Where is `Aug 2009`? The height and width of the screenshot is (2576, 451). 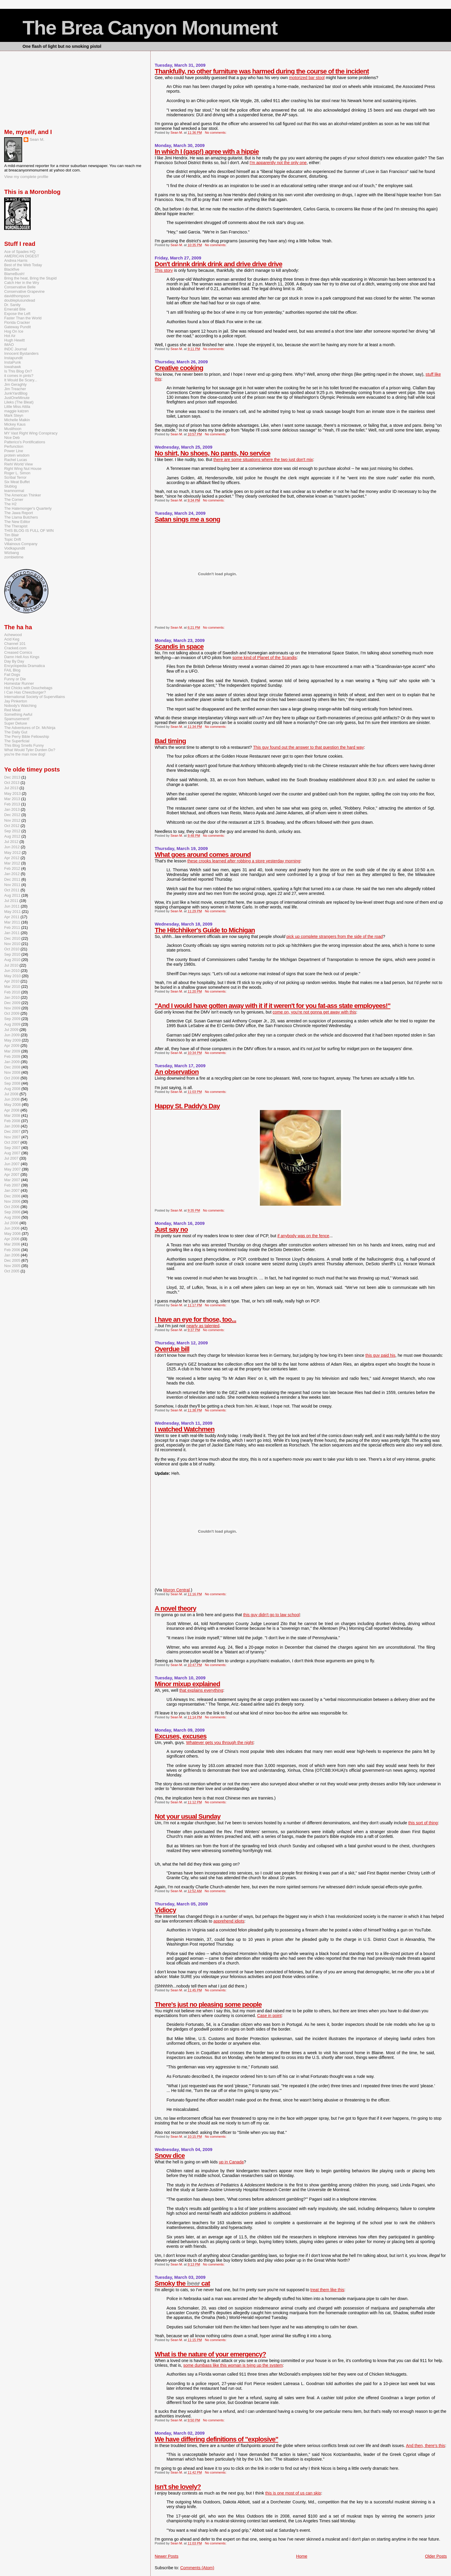
Aug 2009 is located at coordinates (12, 1024).